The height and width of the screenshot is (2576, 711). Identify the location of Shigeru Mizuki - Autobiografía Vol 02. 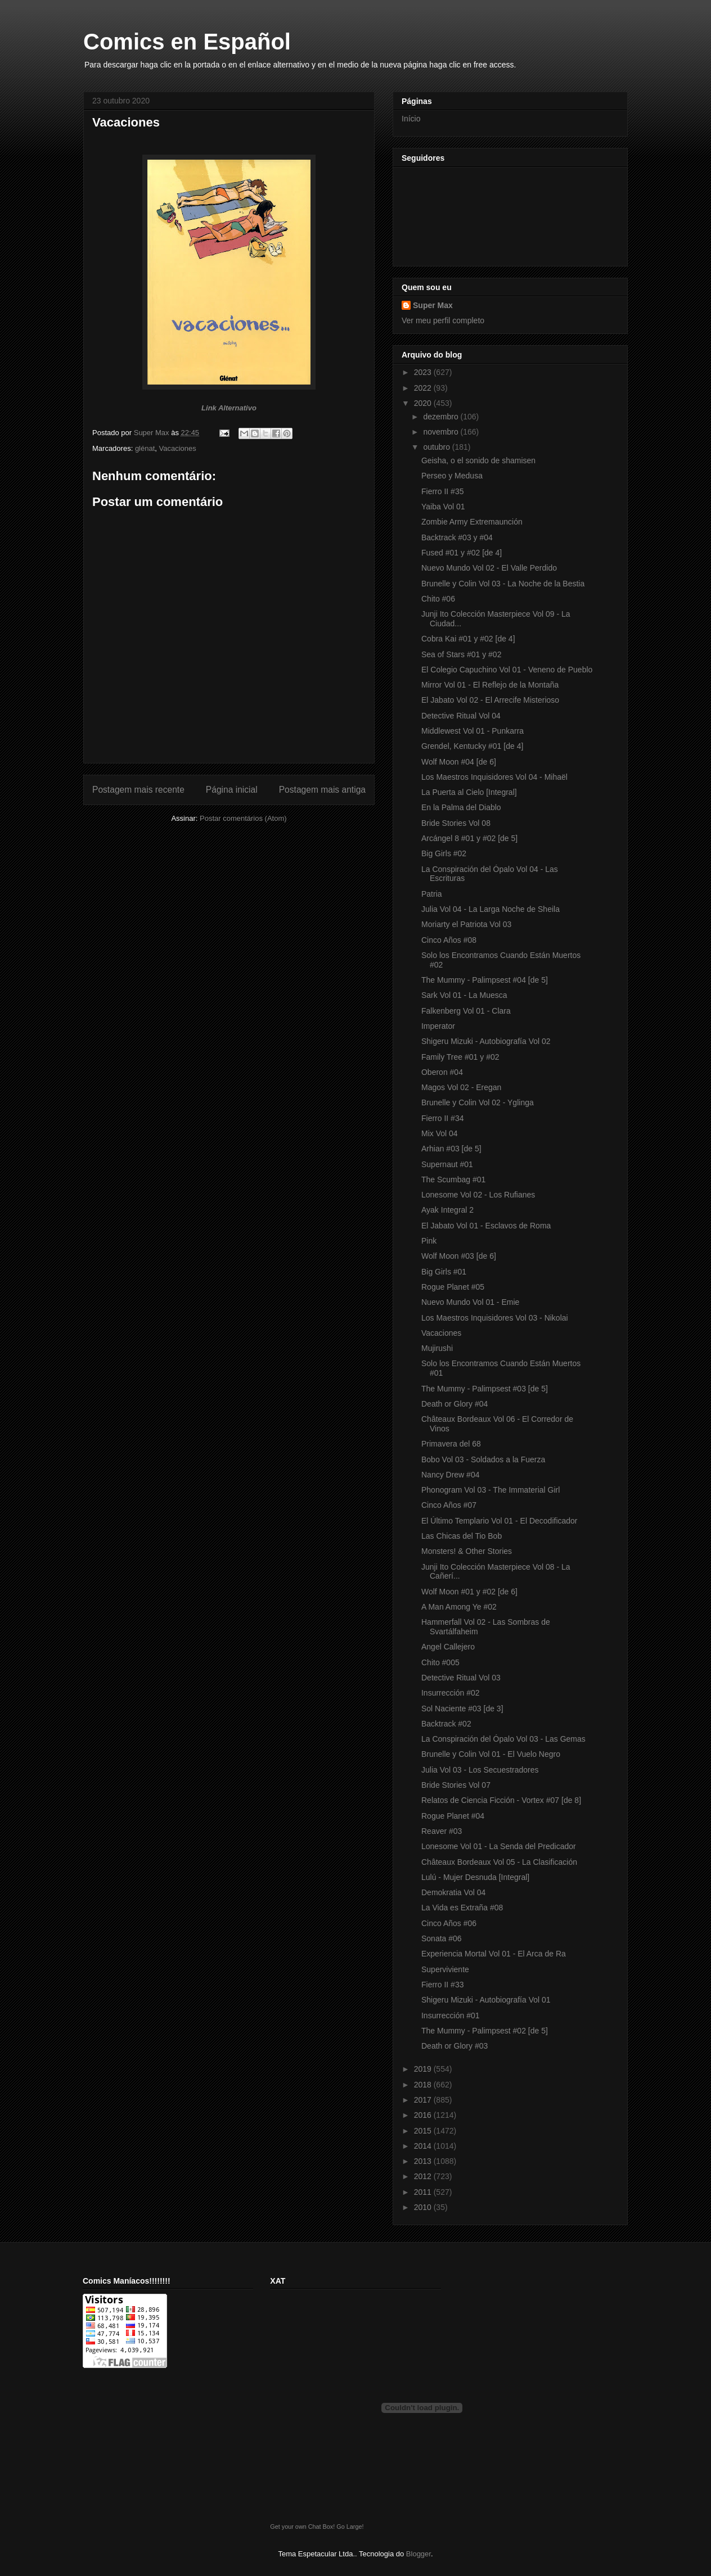
(486, 1041).